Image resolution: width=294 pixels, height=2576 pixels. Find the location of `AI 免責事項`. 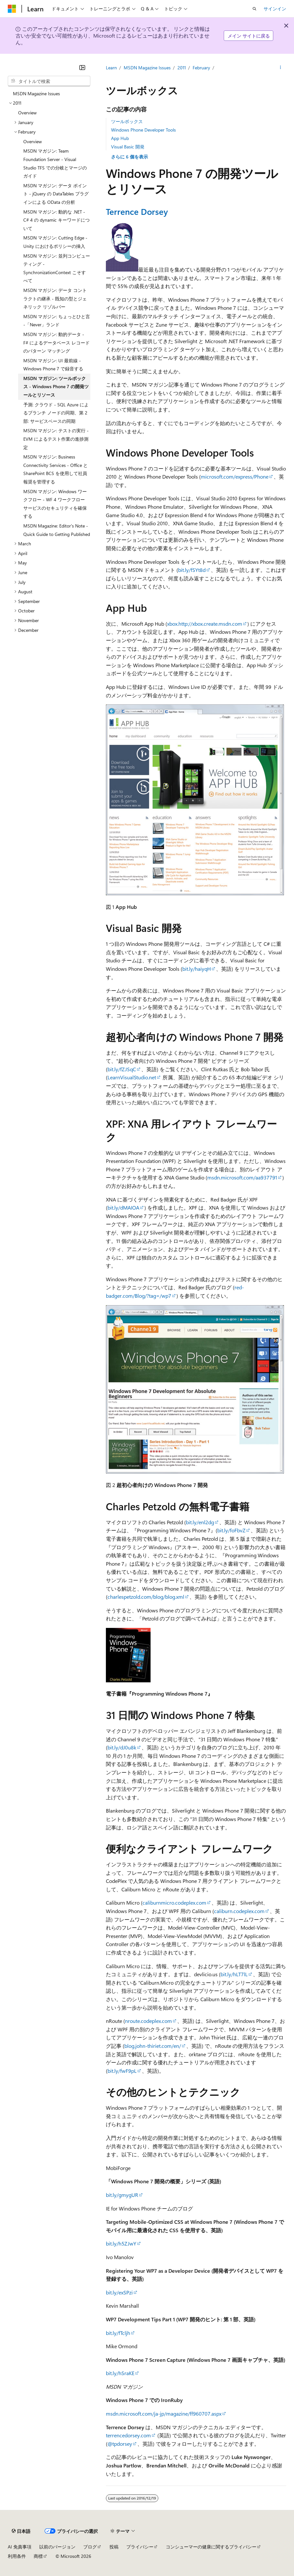

AI 免責事項 is located at coordinates (19, 2547).